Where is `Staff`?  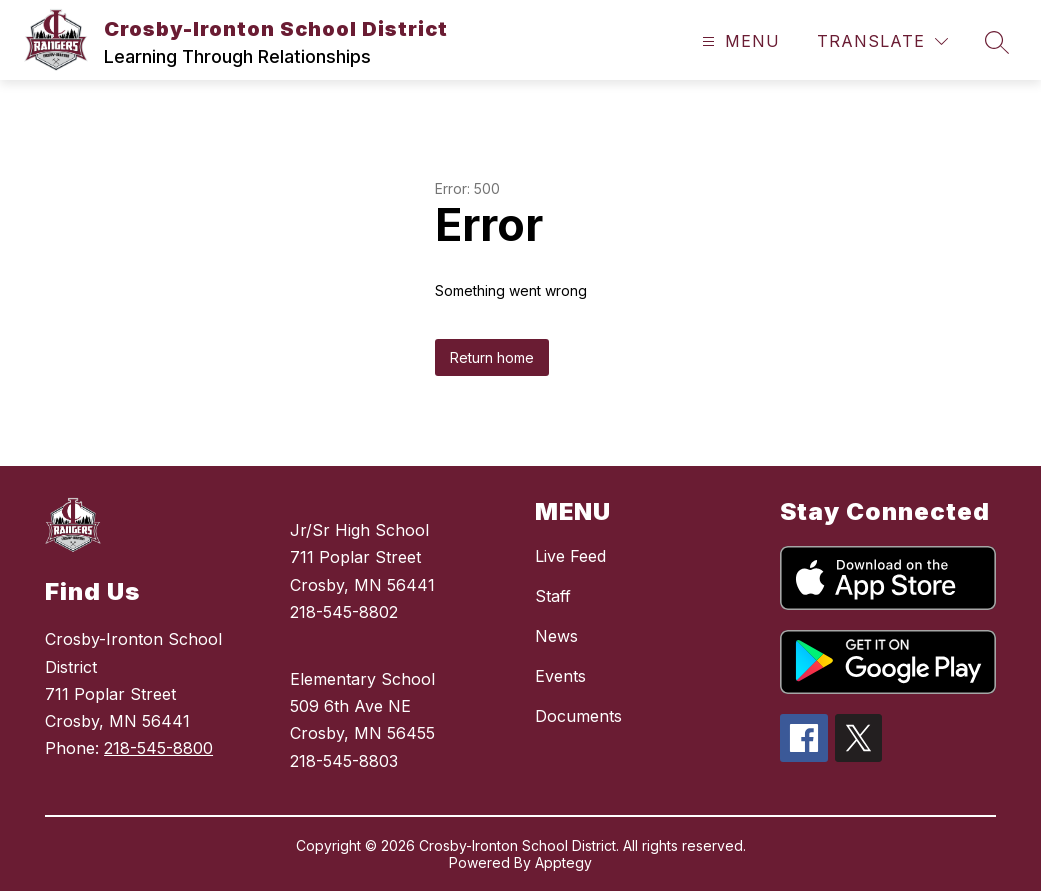 Staff is located at coordinates (553, 596).